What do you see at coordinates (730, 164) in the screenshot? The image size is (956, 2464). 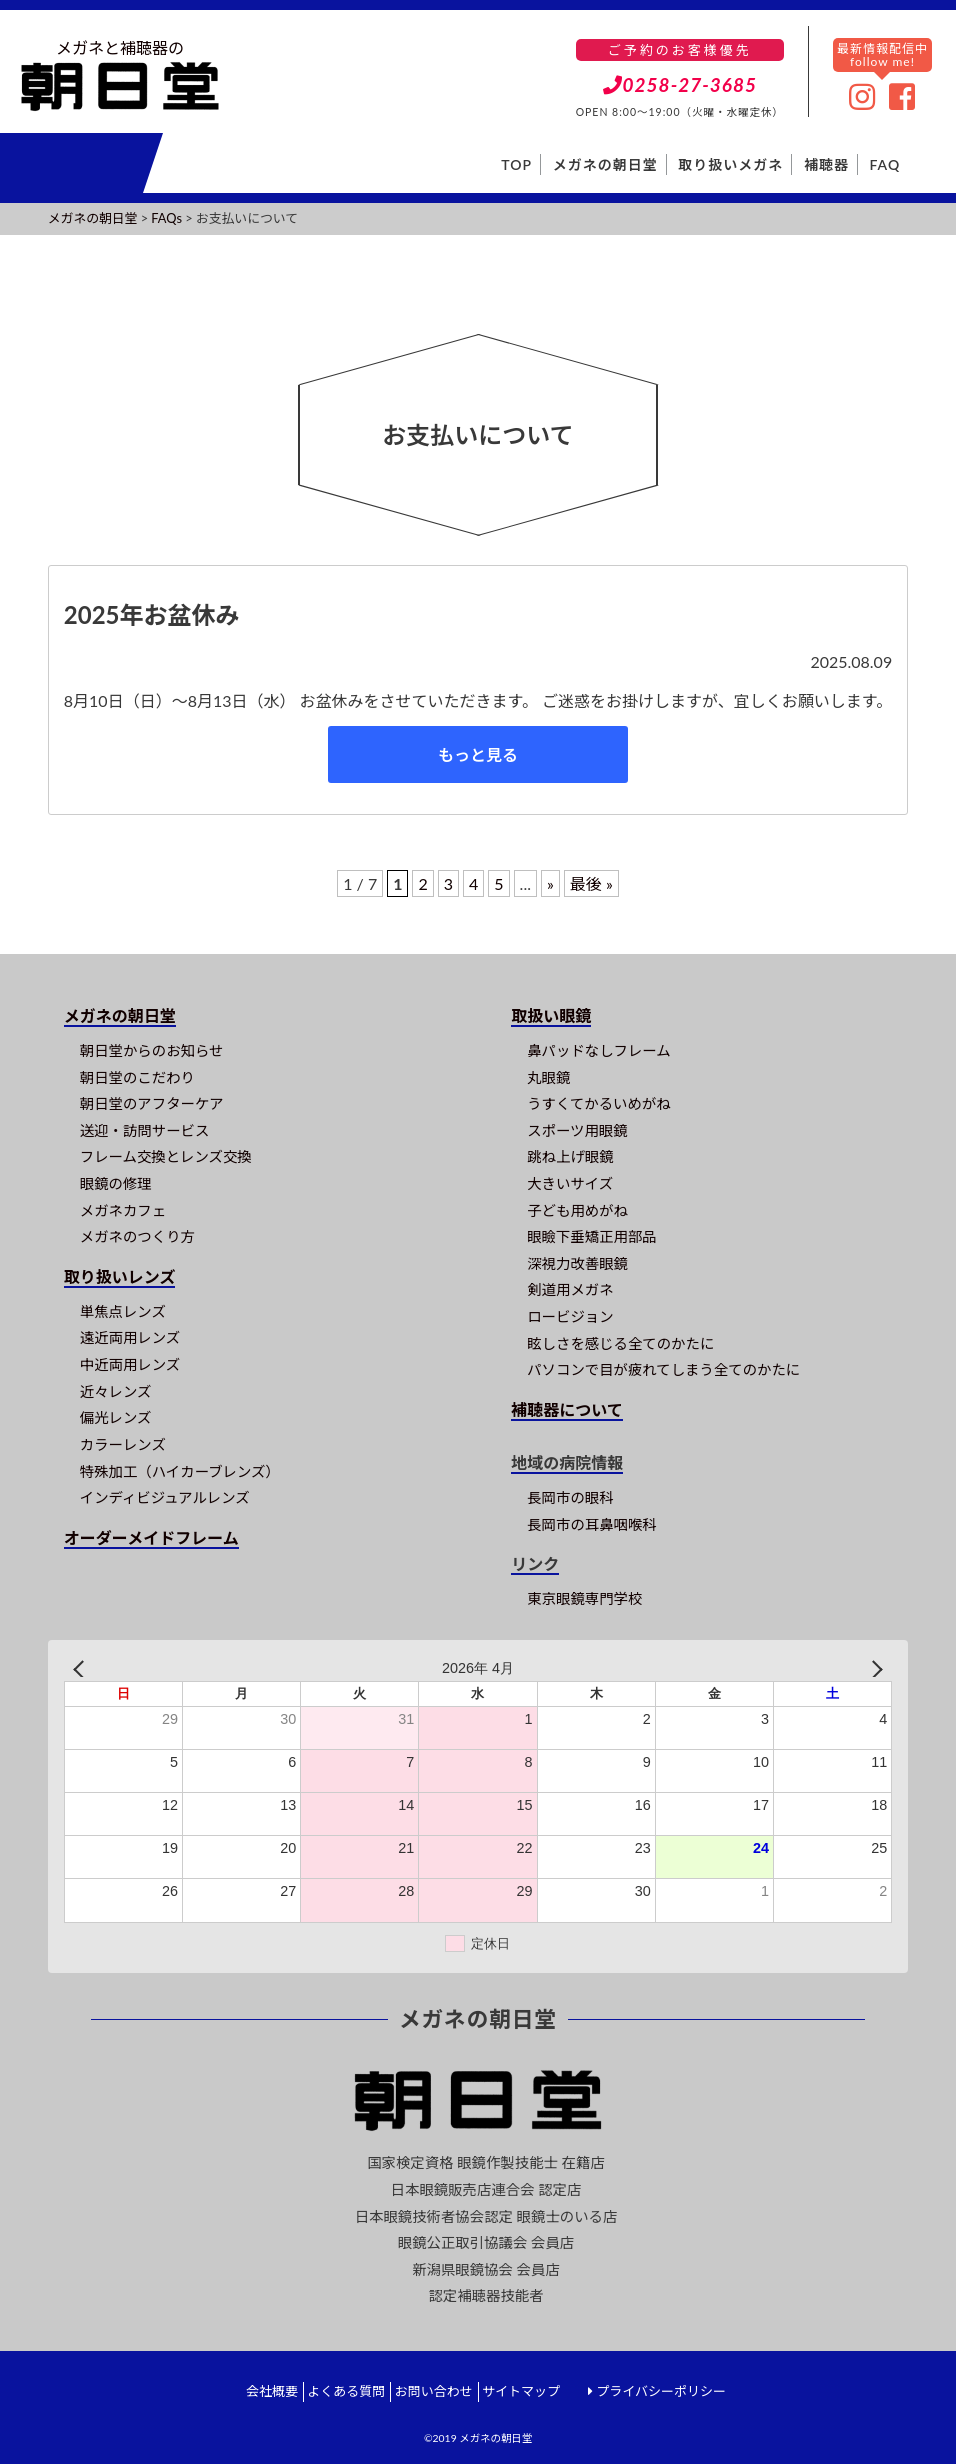 I see `取り扱いメガネ` at bounding box center [730, 164].